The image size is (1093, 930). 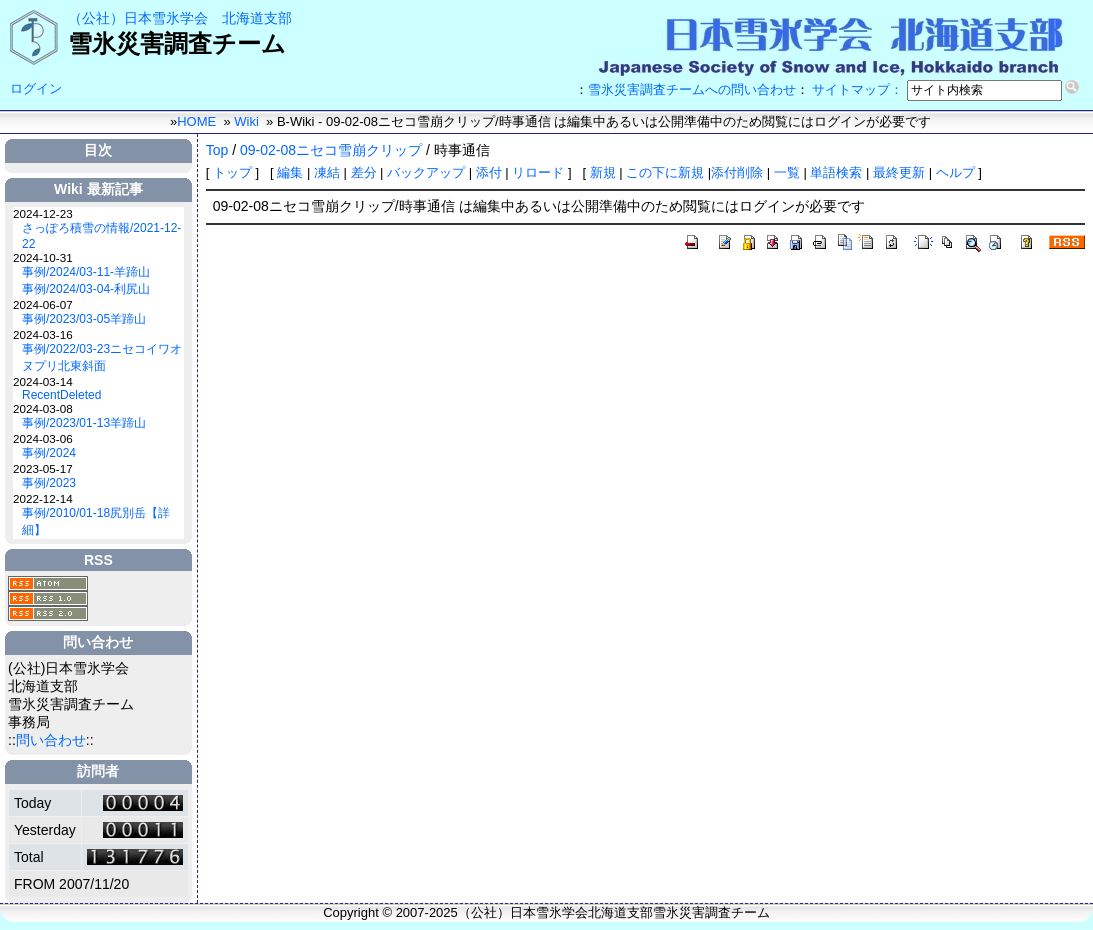 What do you see at coordinates (43, 381) in the screenshot?
I see `2024-03-14` at bounding box center [43, 381].